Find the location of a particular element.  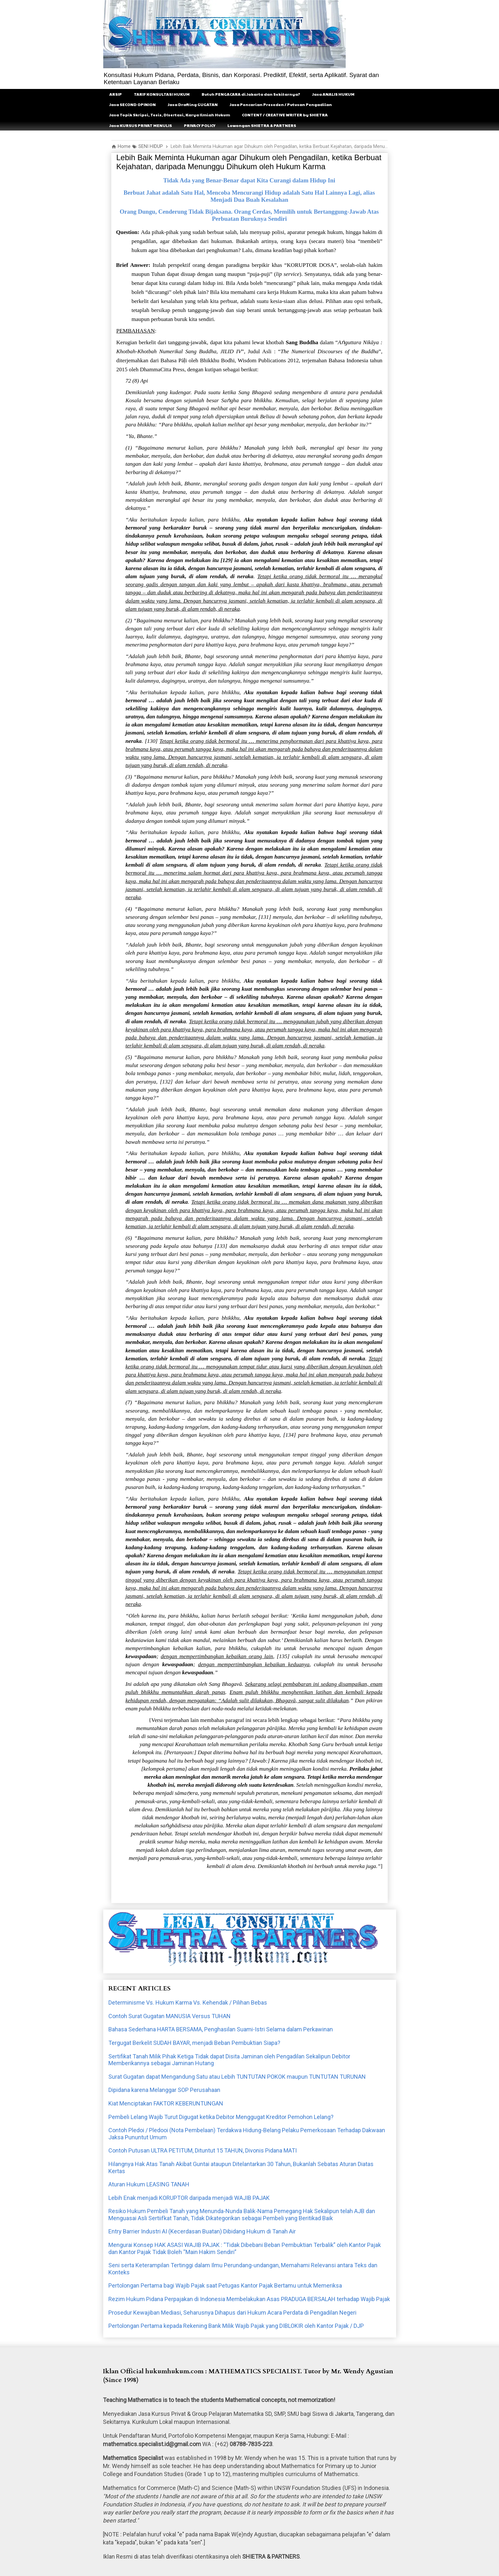

PRIVACY POLICY is located at coordinates (199, 125).